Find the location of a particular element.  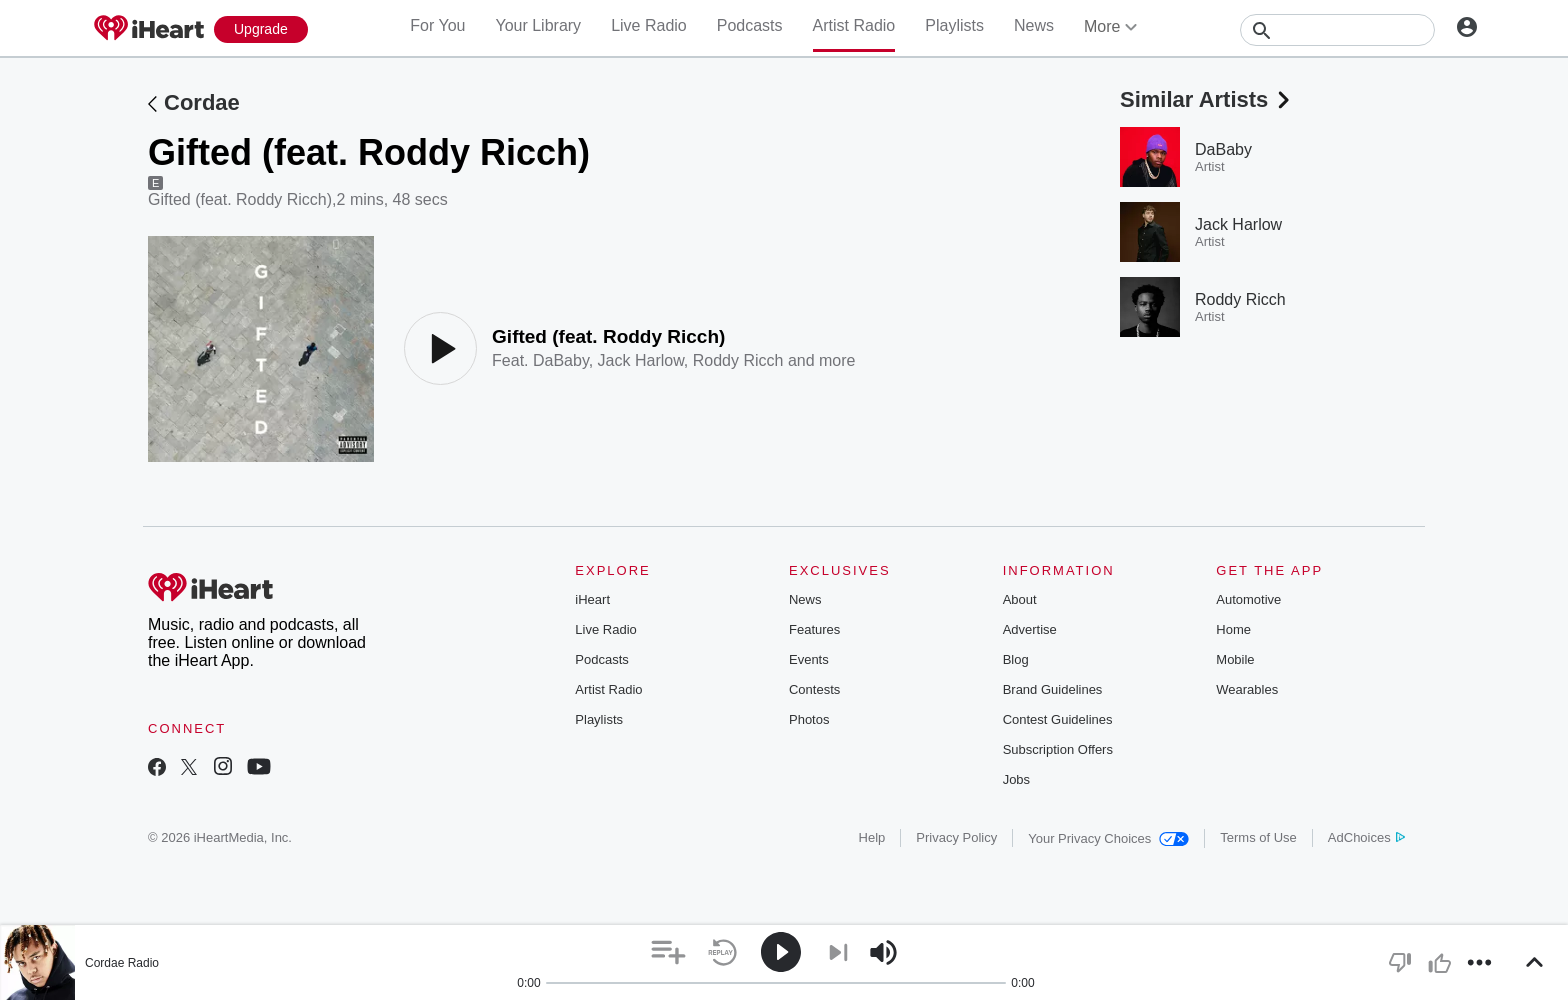

Blog is located at coordinates (1016, 659).